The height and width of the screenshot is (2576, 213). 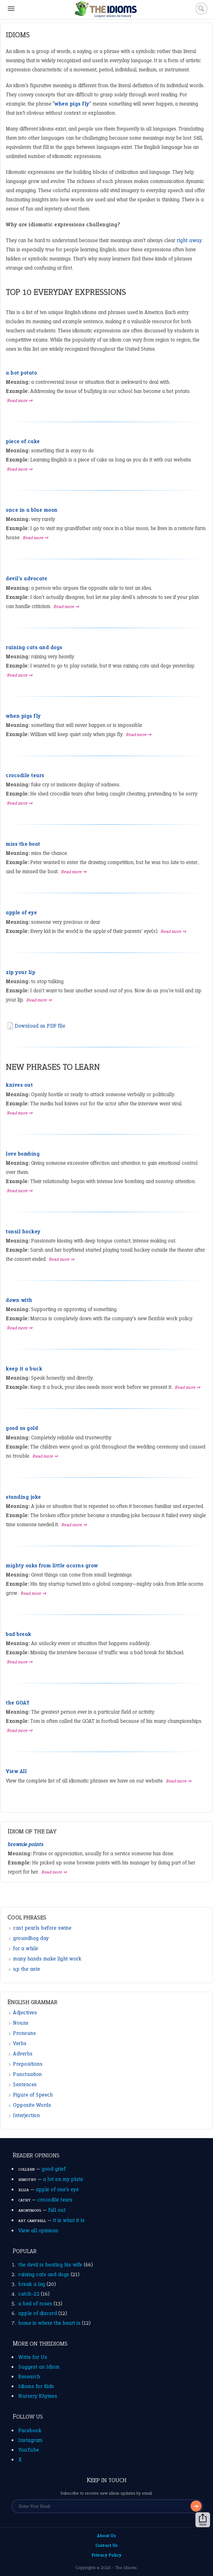 I want to click on good as gold, so click(x=22, y=1428).